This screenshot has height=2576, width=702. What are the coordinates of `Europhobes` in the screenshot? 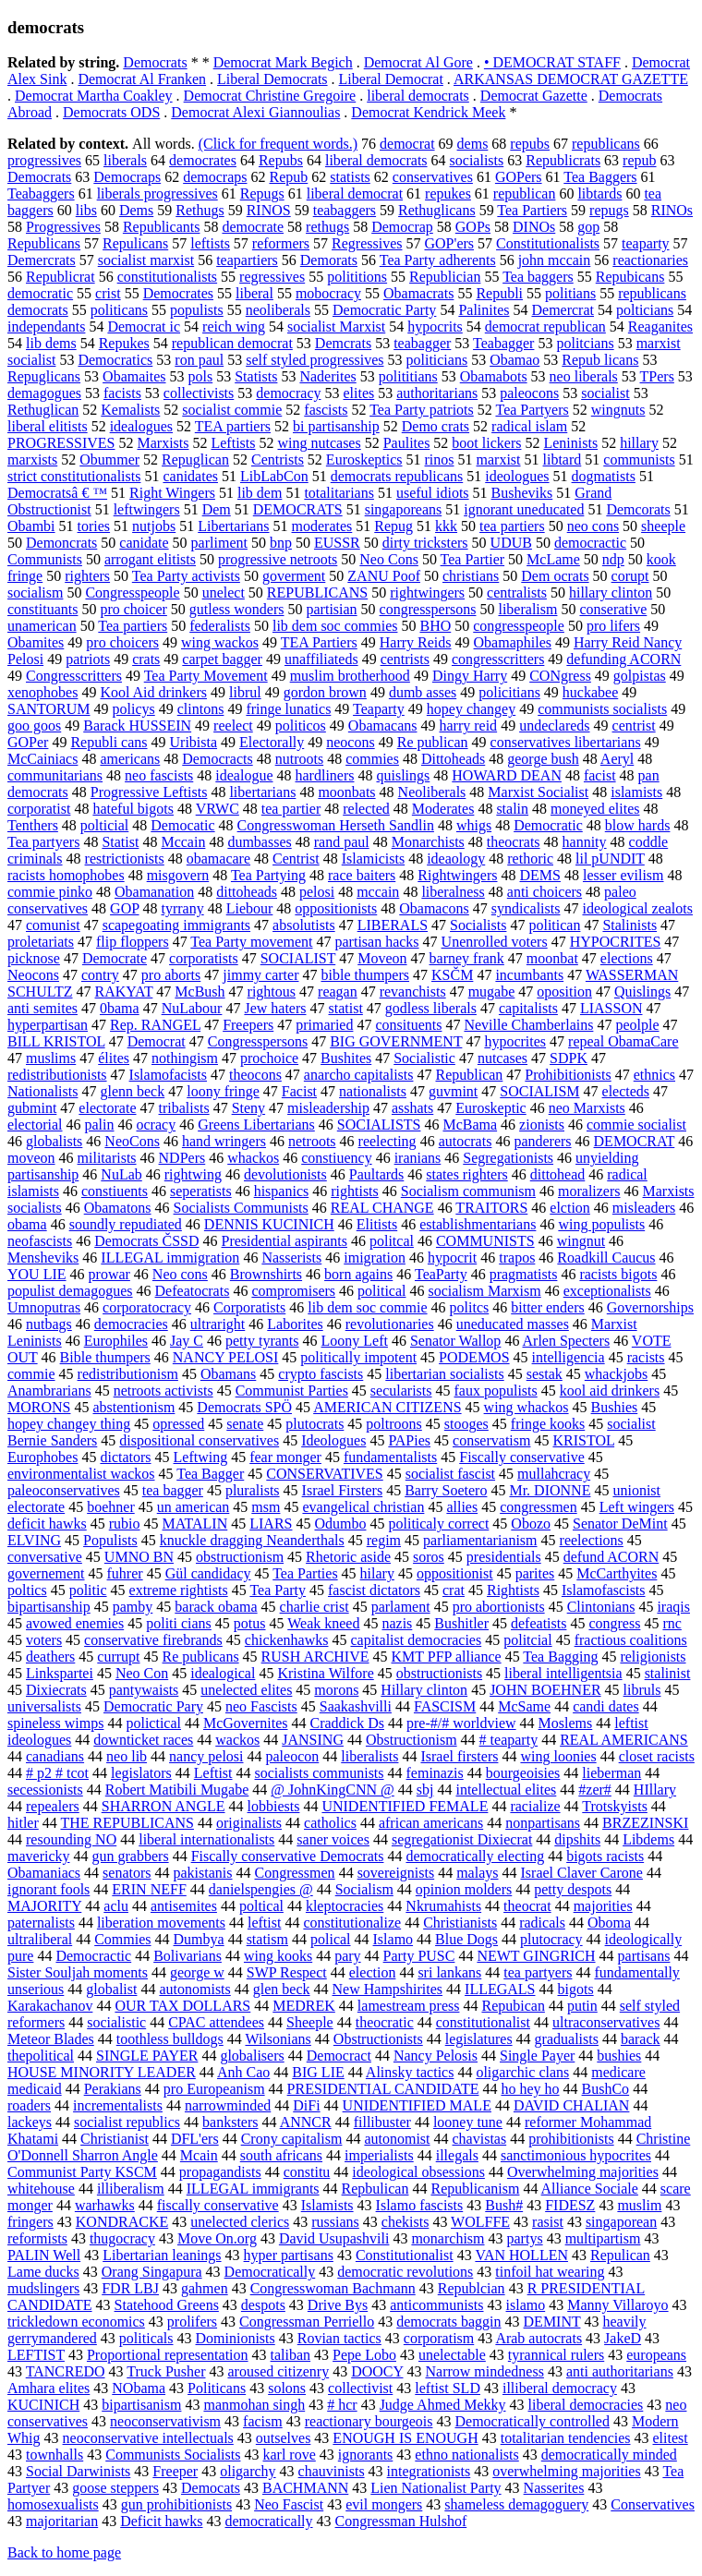 It's located at (42, 1457).